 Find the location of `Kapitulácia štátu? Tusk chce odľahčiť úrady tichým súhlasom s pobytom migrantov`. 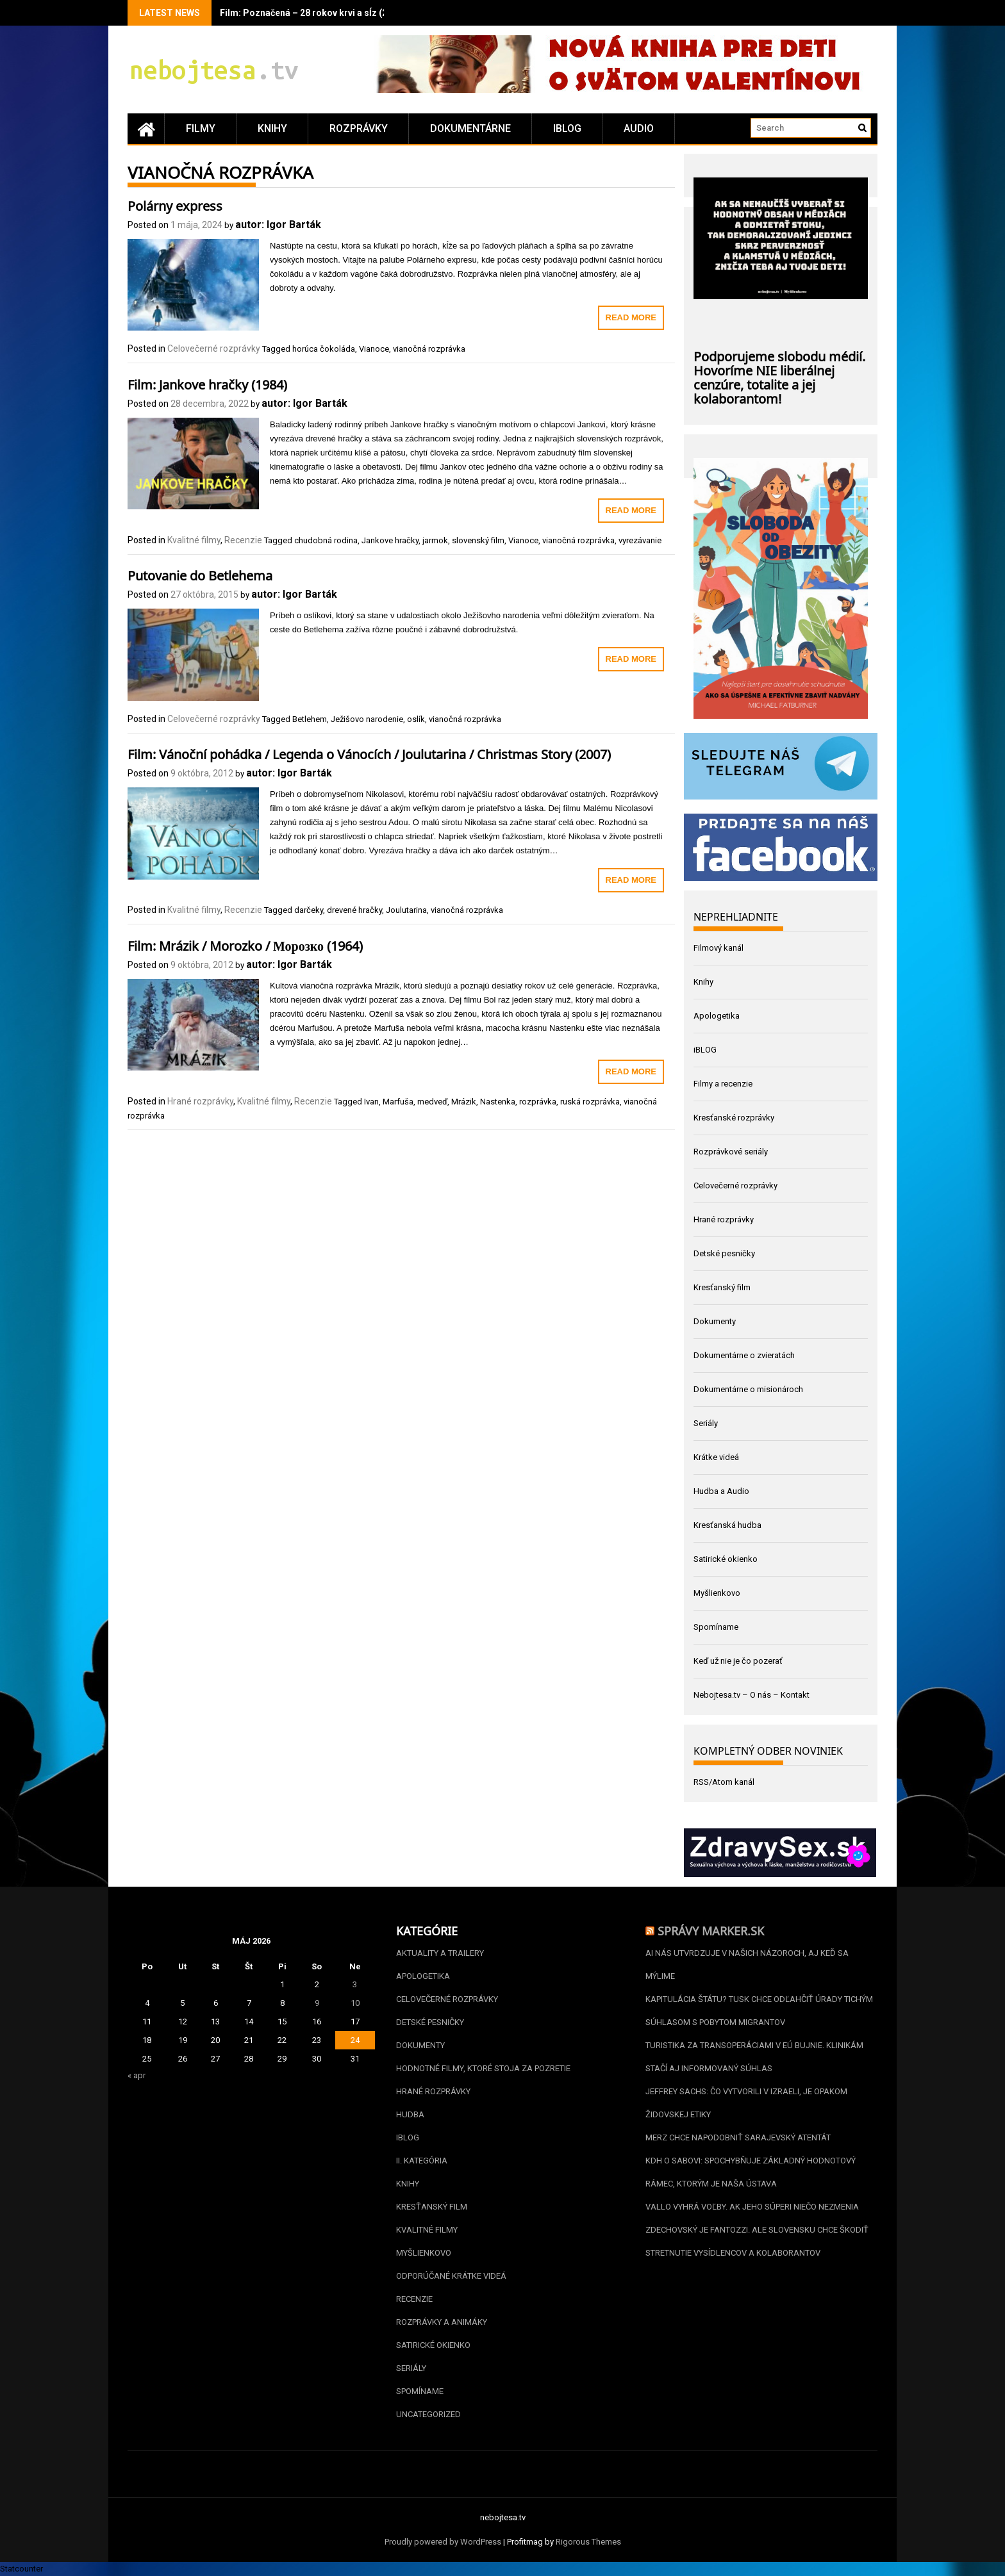

Kapitulácia štátu? Tusk chce odľahčiť úrady tichým súhlasom s pobytom migrantov is located at coordinates (759, 2010).